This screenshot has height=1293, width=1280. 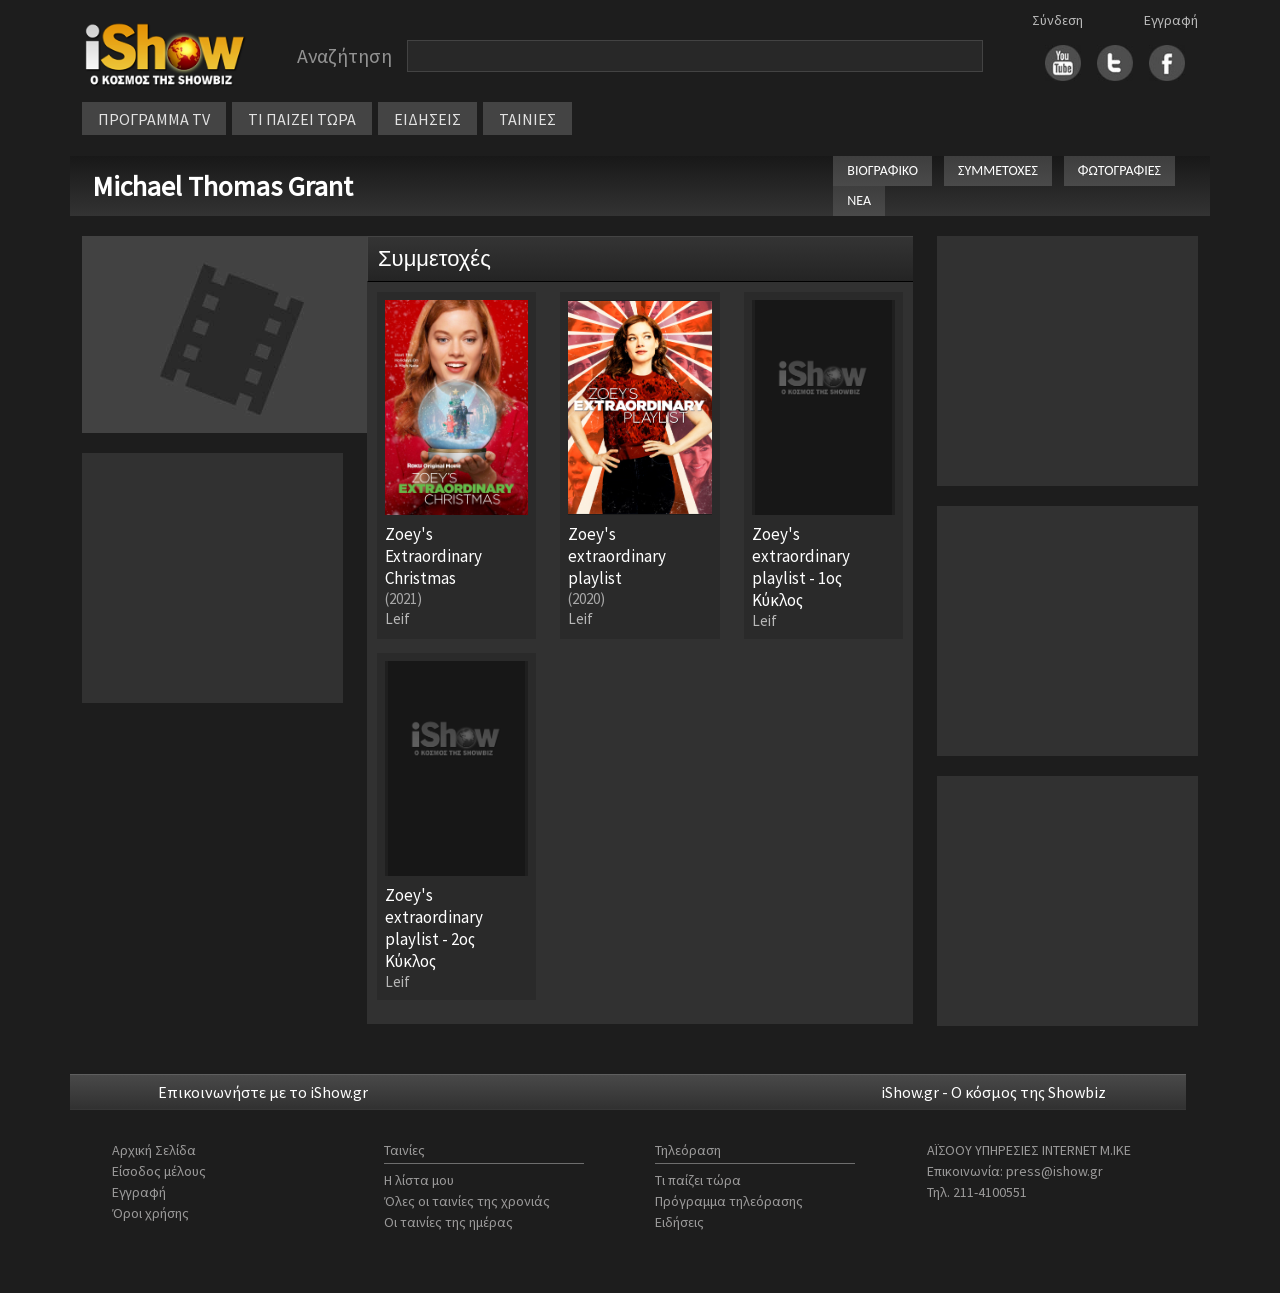 I want to click on Οι ταινίες της ημέρας, so click(x=448, y=1222).